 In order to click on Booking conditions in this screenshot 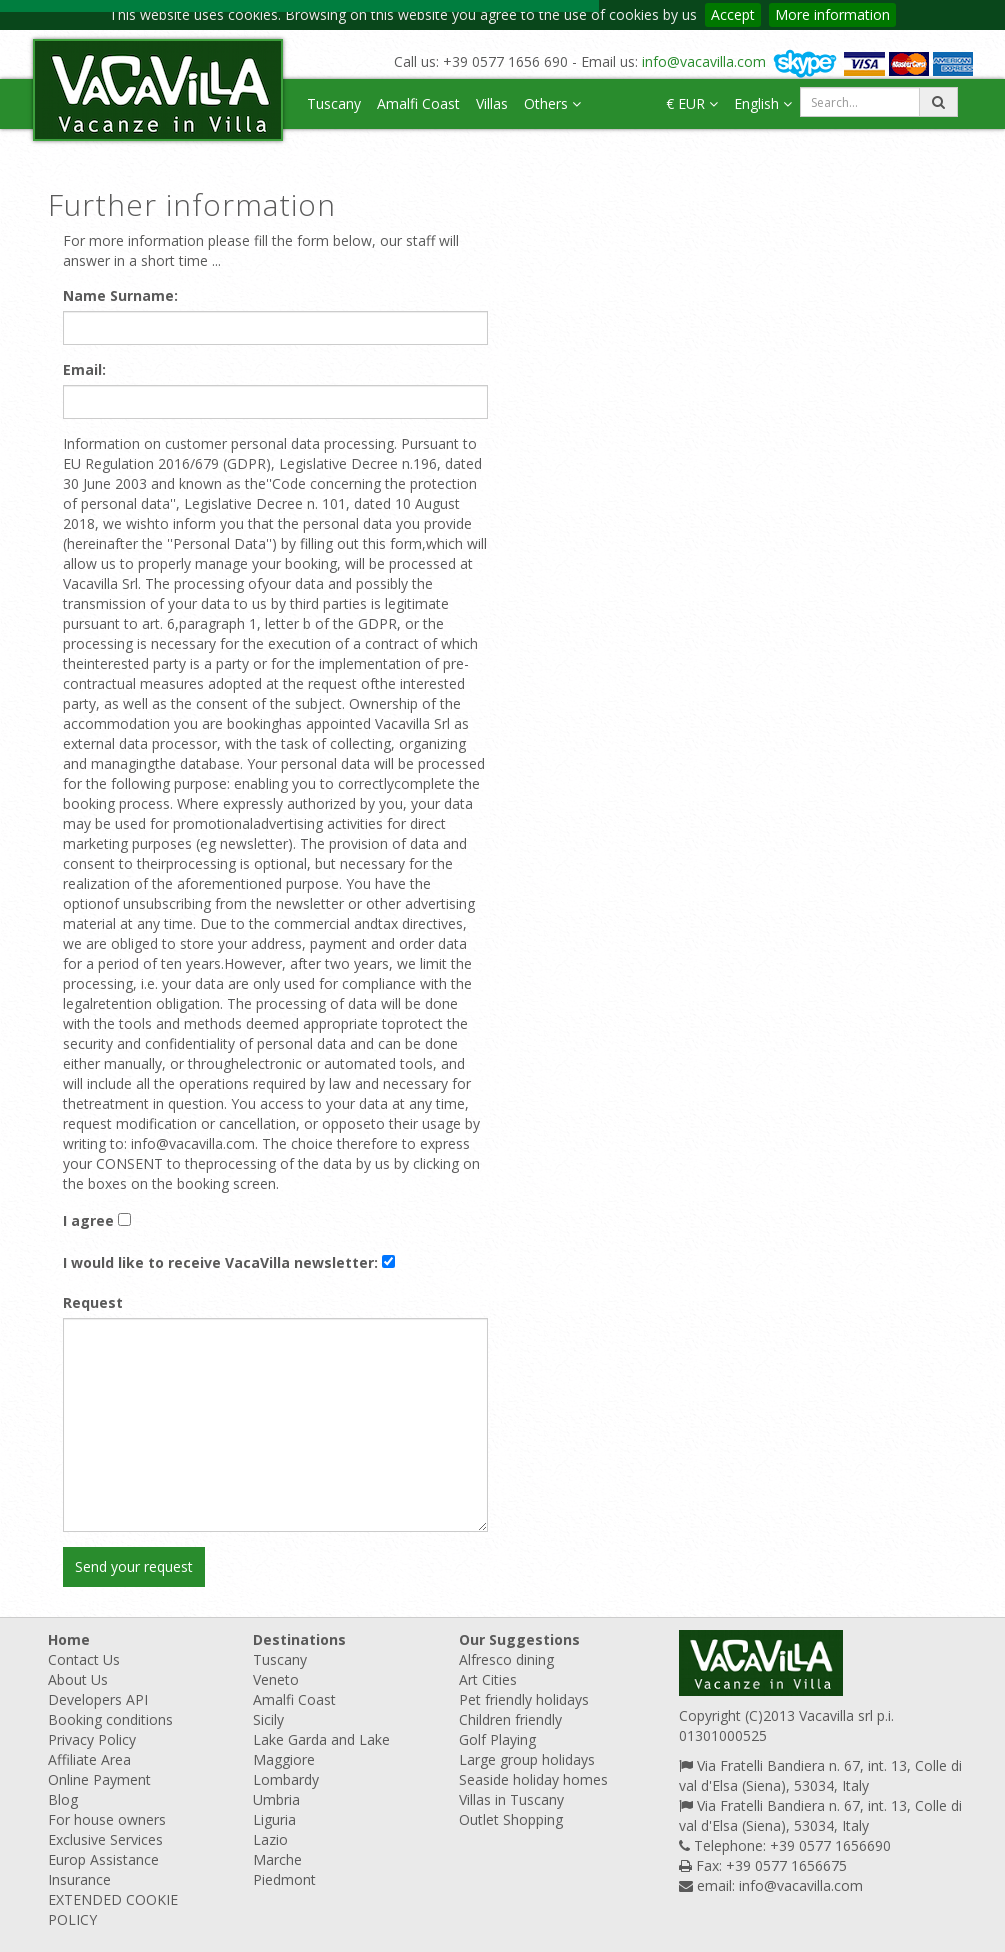, I will do `click(110, 1719)`.